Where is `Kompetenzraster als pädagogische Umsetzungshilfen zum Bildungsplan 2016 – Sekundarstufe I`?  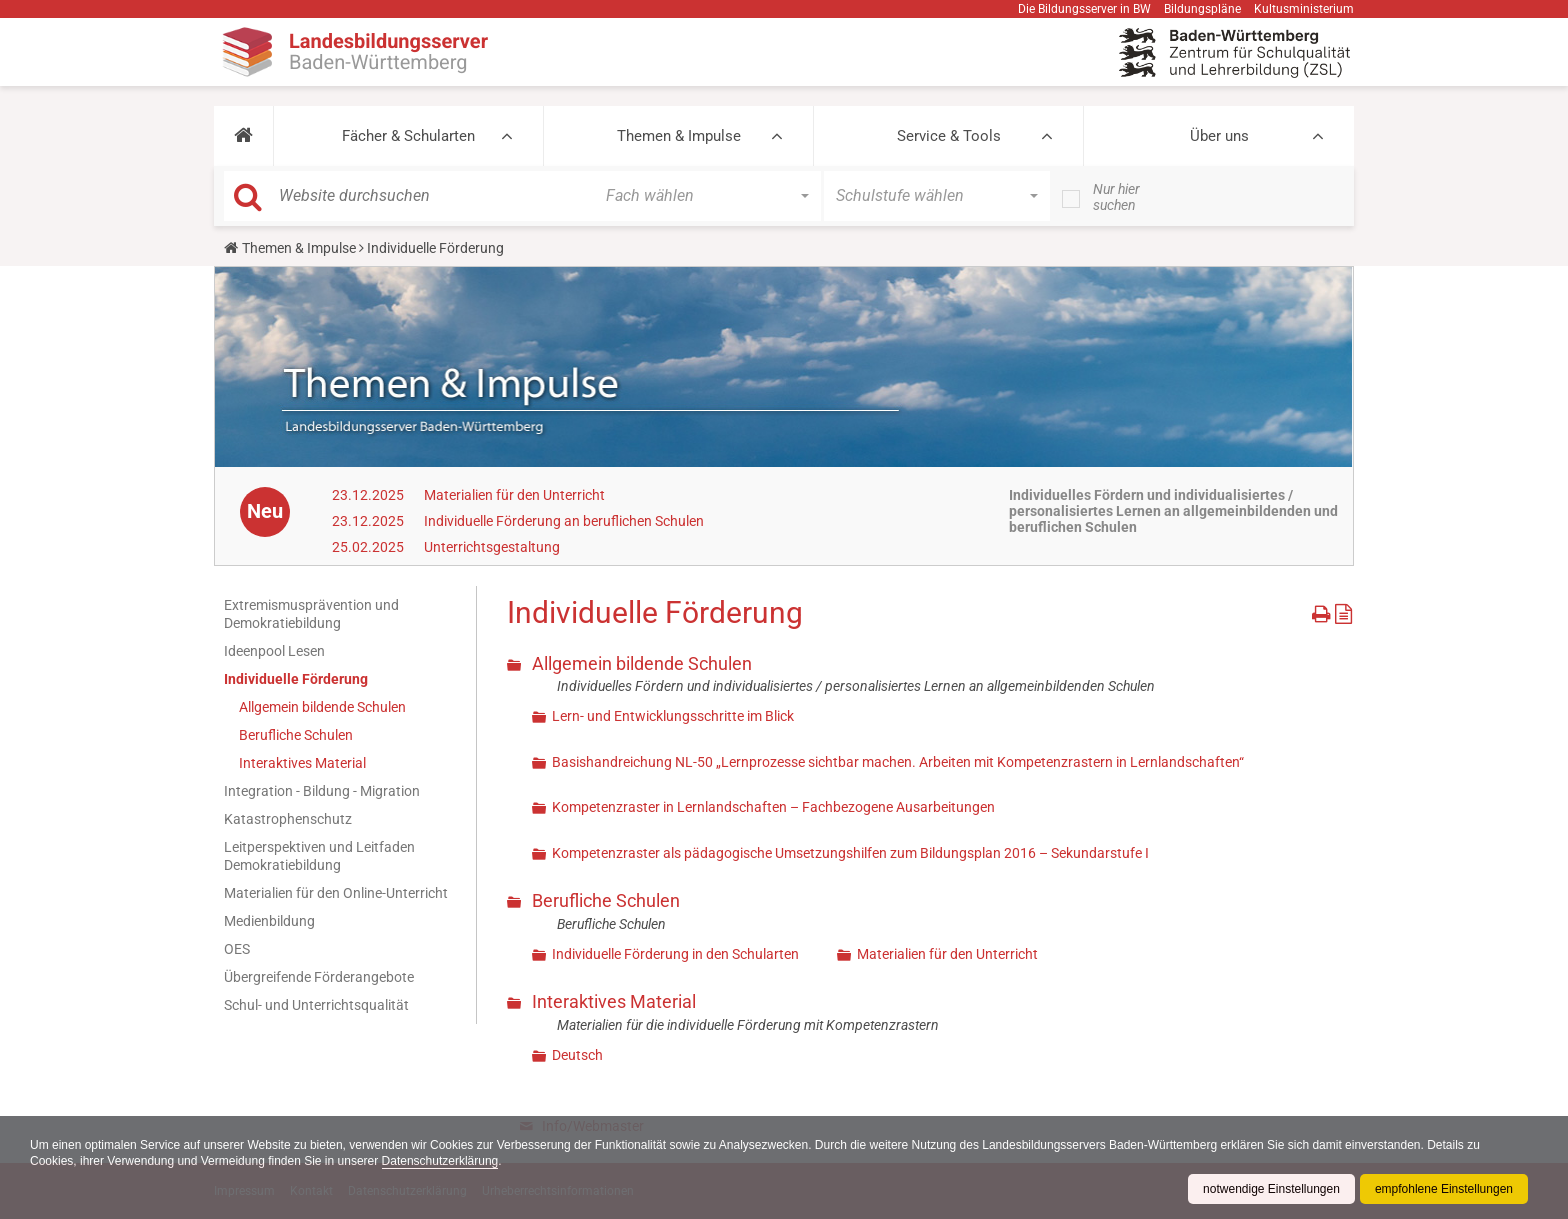 Kompetenzraster als pädagogische Umsetzungshilfen zum Bildungsplan 2016 – Sekundarstufe I is located at coordinates (850, 853).